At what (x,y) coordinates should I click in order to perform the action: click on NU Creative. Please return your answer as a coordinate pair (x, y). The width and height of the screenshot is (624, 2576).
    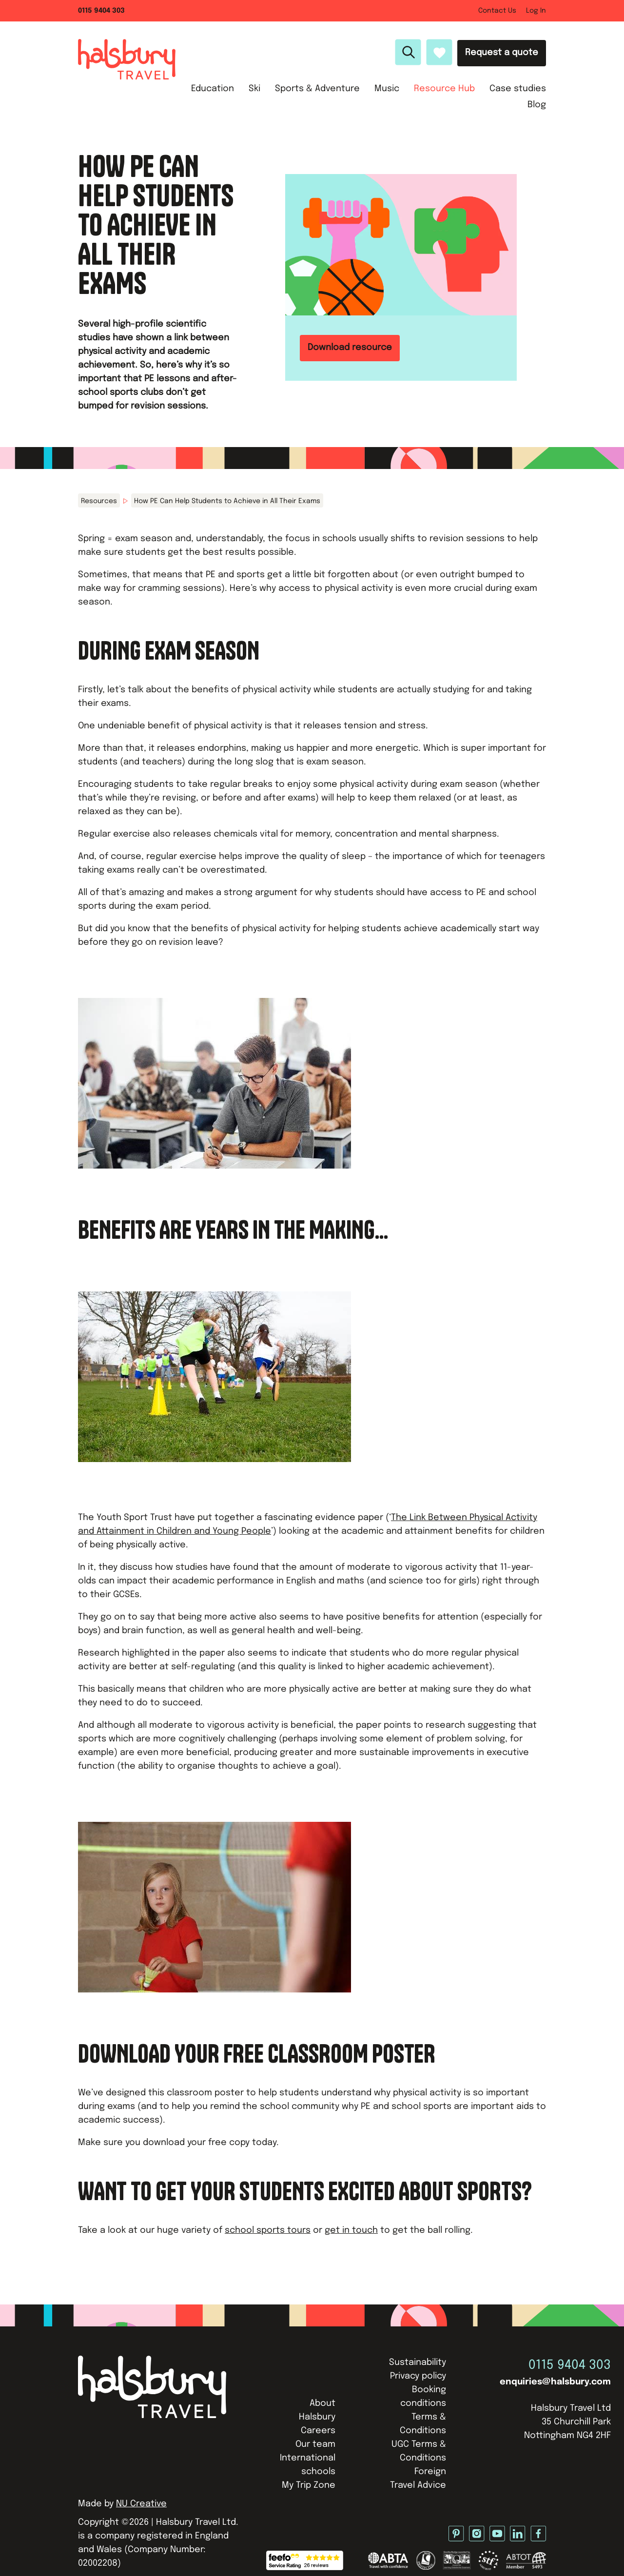
    Looking at the image, I should click on (141, 2503).